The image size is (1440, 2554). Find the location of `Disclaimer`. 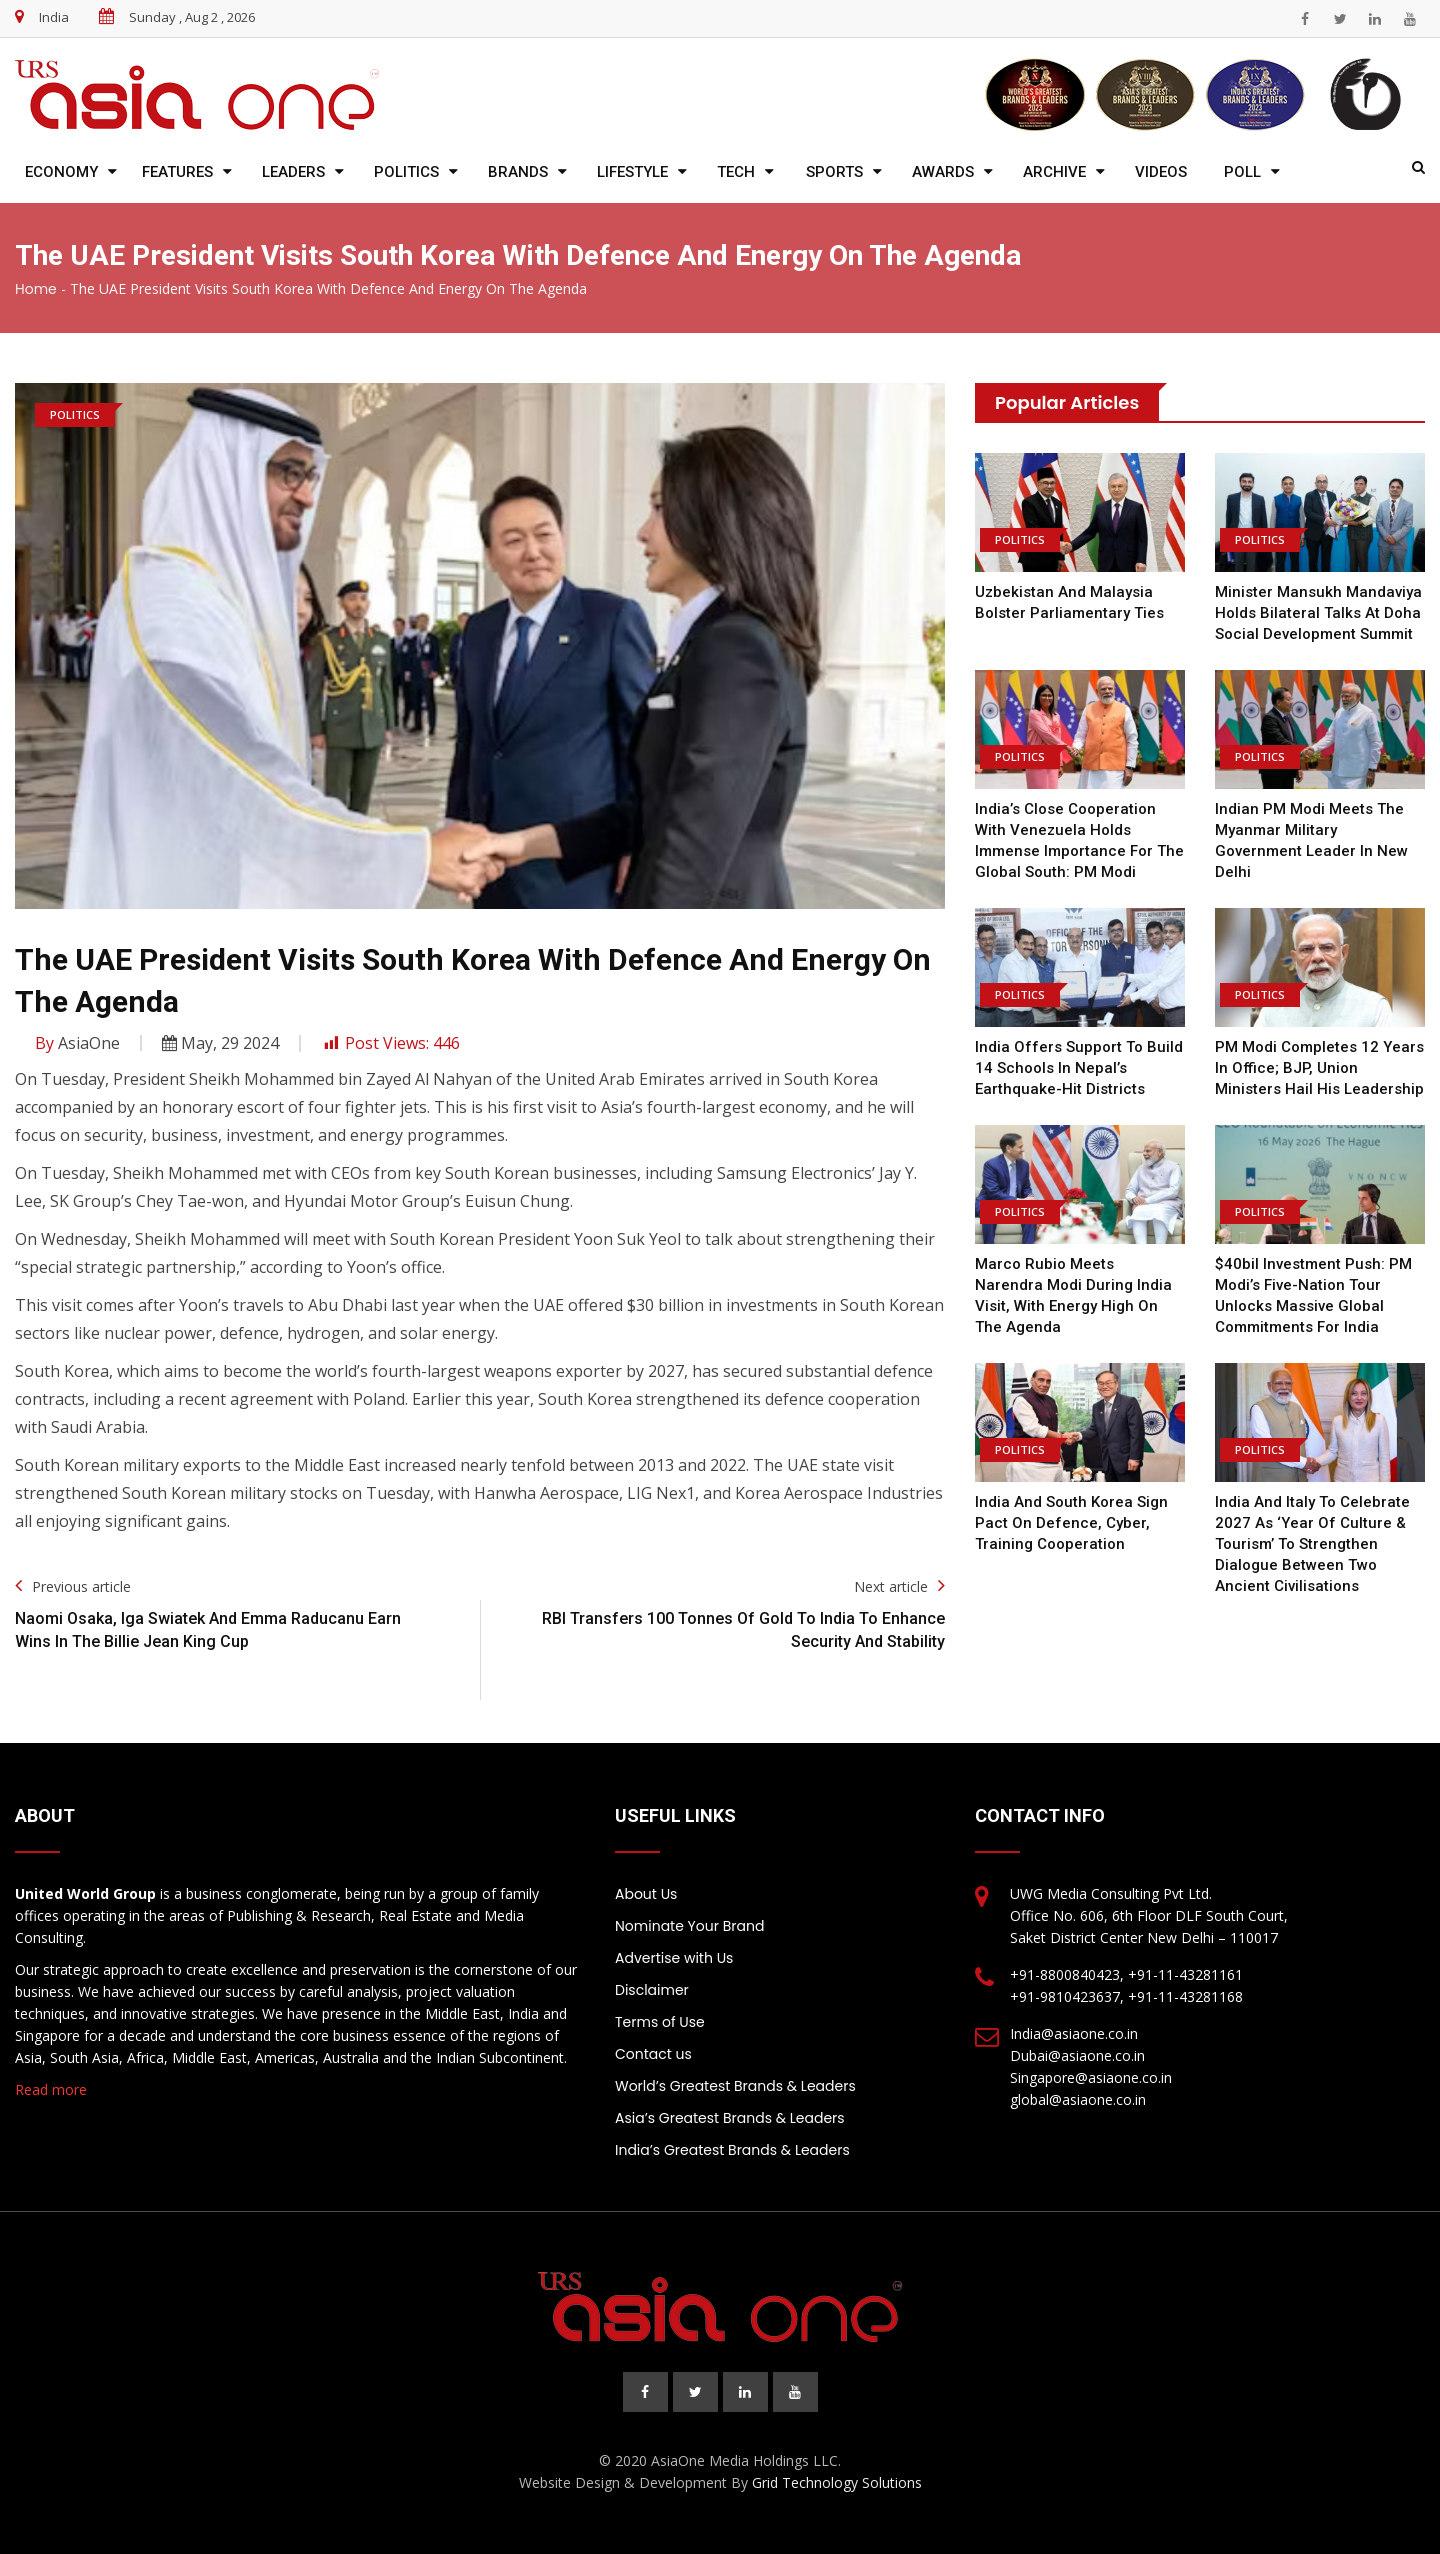

Disclaimer is located at coordinates (652, 1990).